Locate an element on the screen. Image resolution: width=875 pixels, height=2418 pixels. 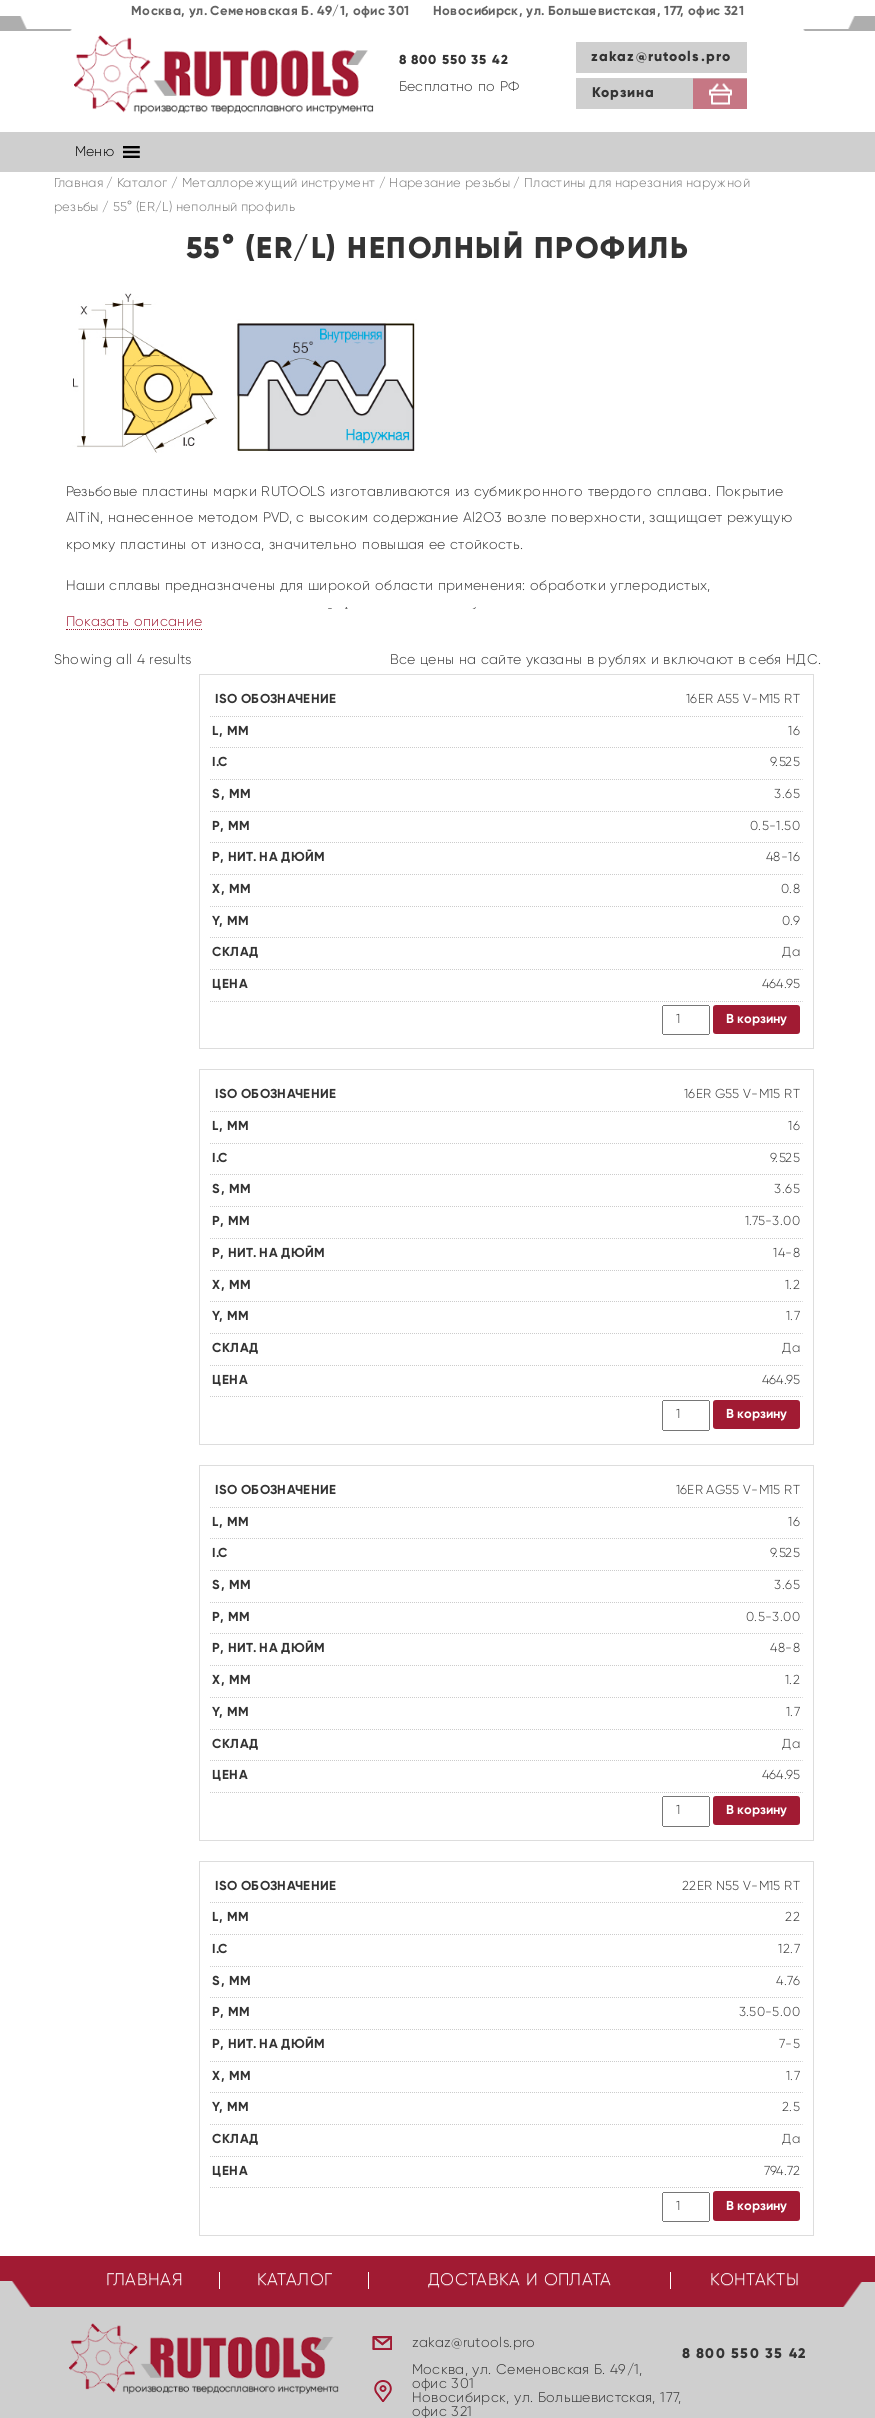
Металлорежущий инструмент is located at coordinates (279, 183).